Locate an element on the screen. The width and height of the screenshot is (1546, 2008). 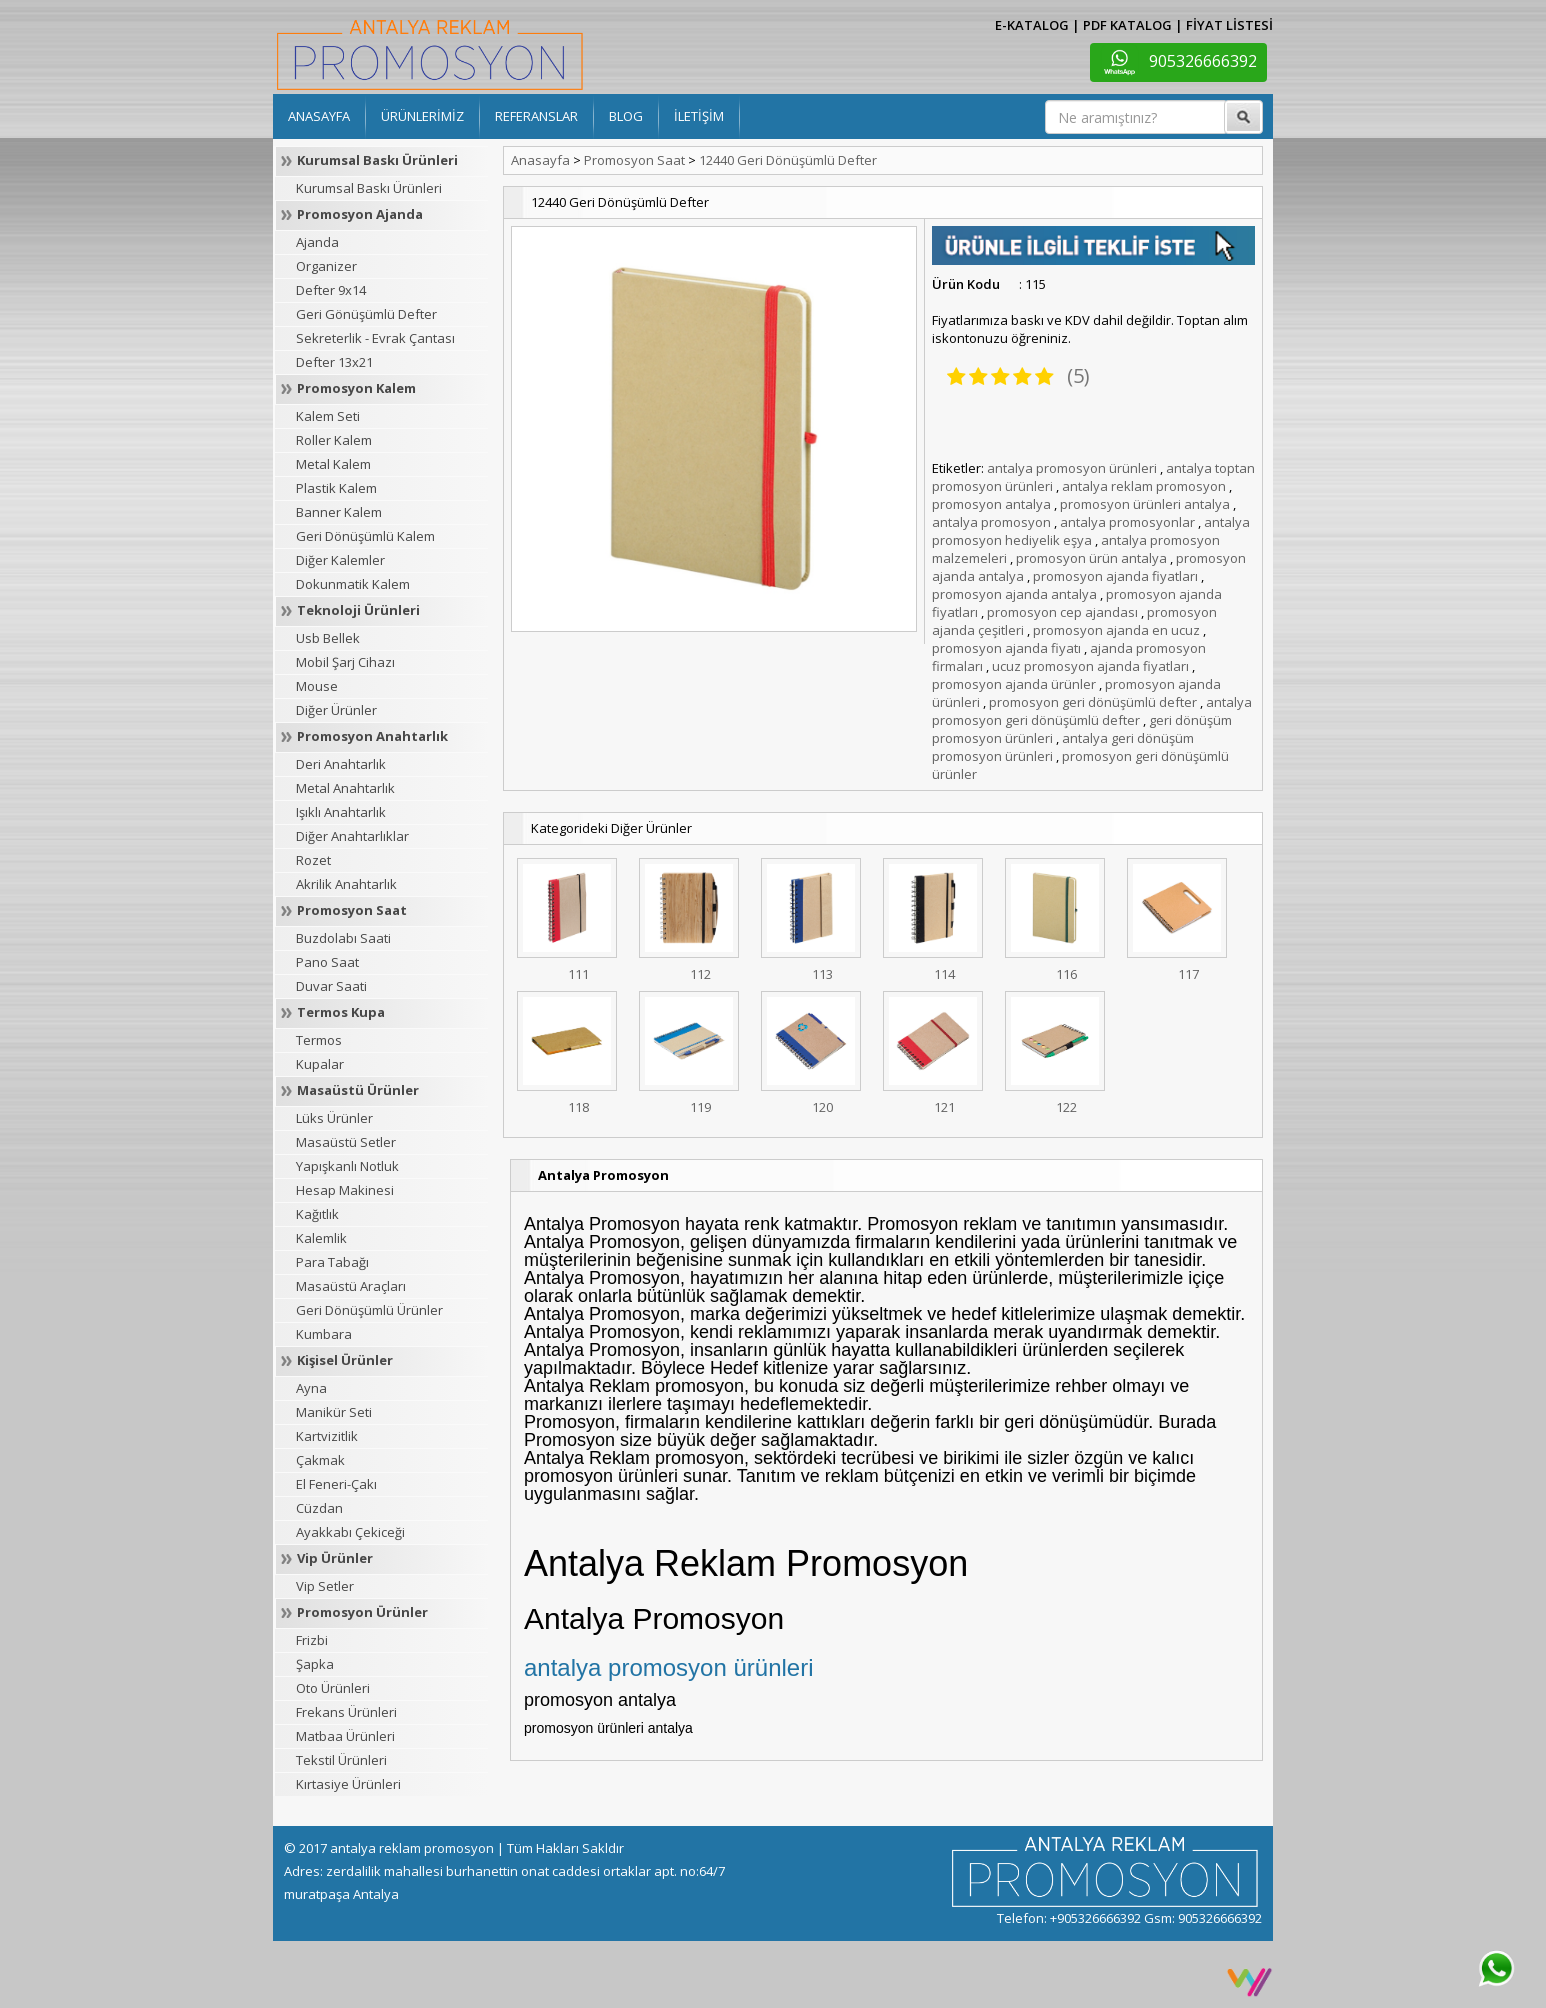
antalya reklam promosyon is located at coordinates (1144, 486).